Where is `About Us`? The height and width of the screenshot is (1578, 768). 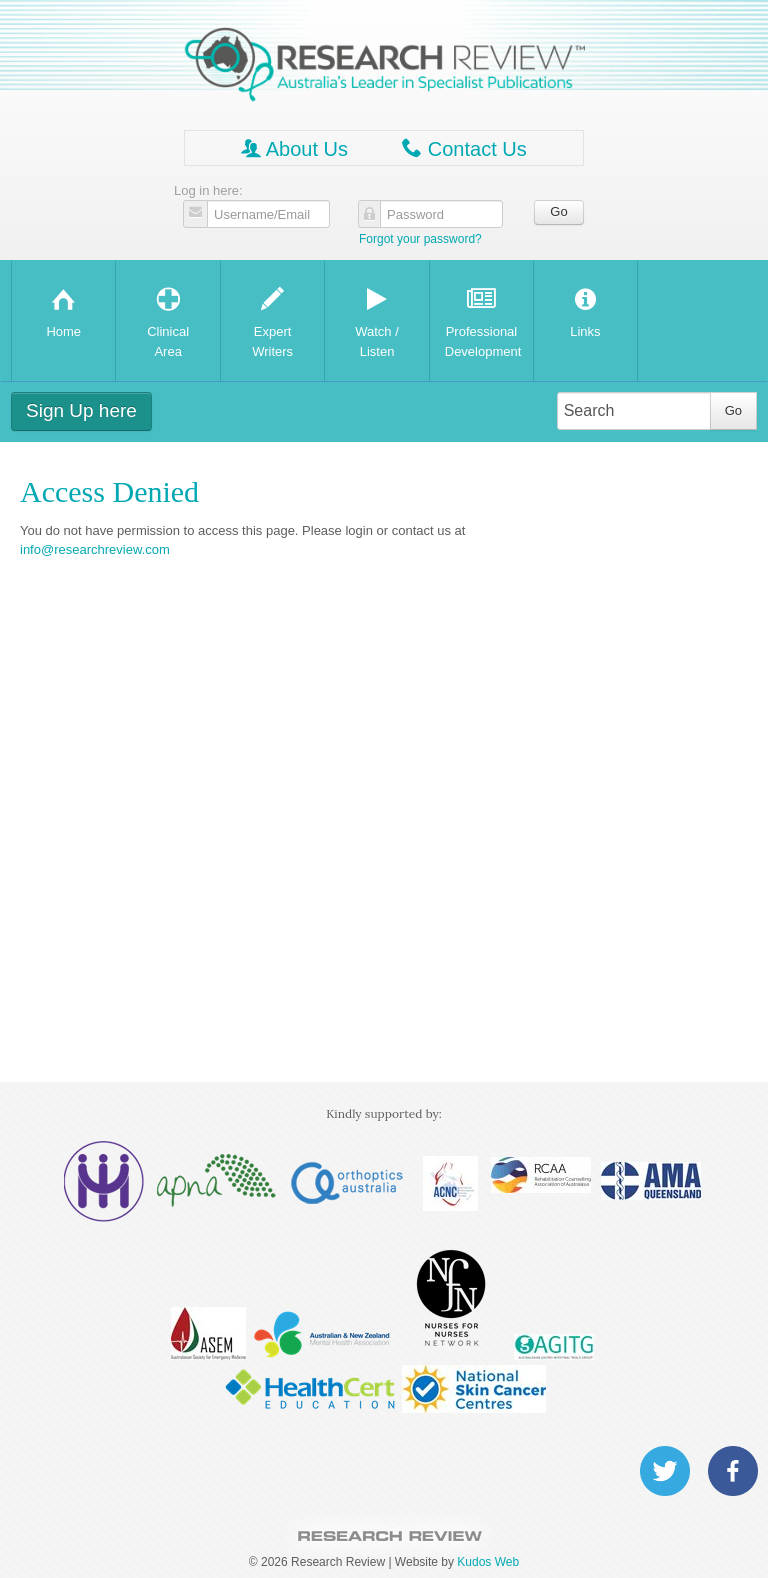 About Us is located at coordinates (294, 148).